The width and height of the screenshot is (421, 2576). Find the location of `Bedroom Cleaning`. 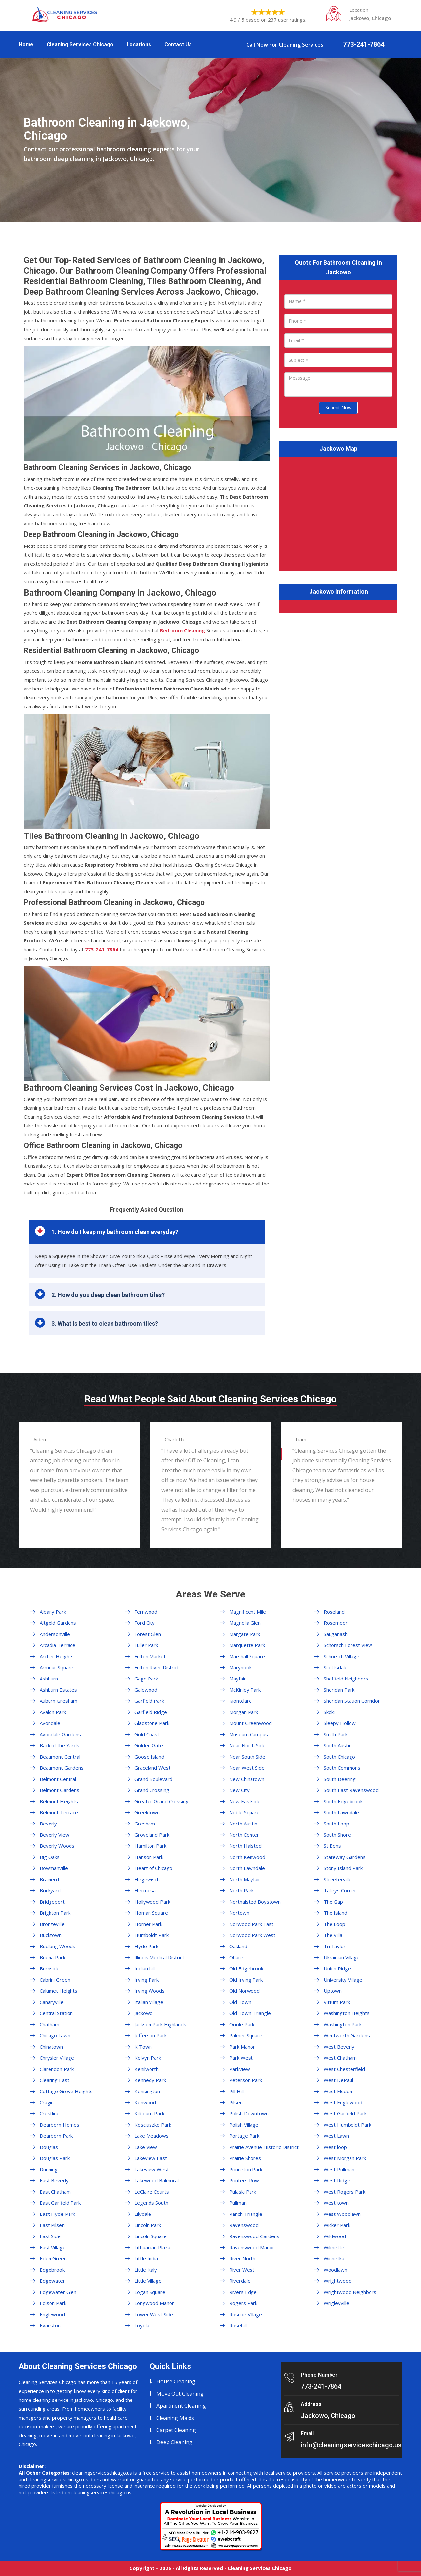

Bedroom Cleaning is located at coordinates (182, 630).